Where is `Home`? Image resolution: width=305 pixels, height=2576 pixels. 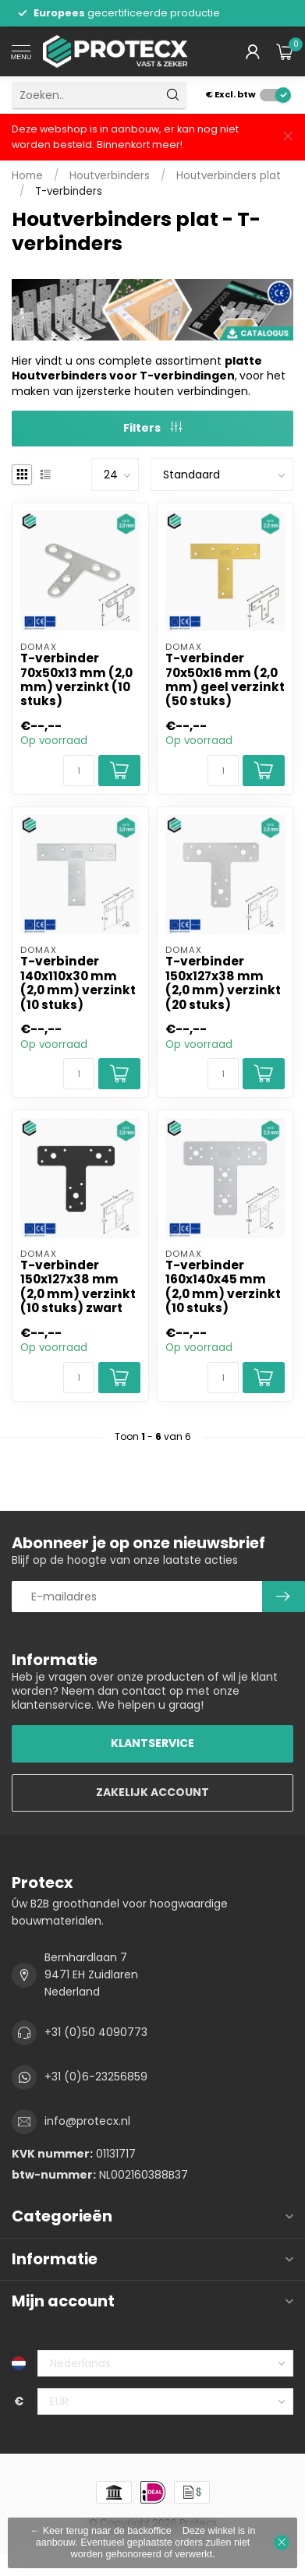 Home is located at coordinates (27, 175).